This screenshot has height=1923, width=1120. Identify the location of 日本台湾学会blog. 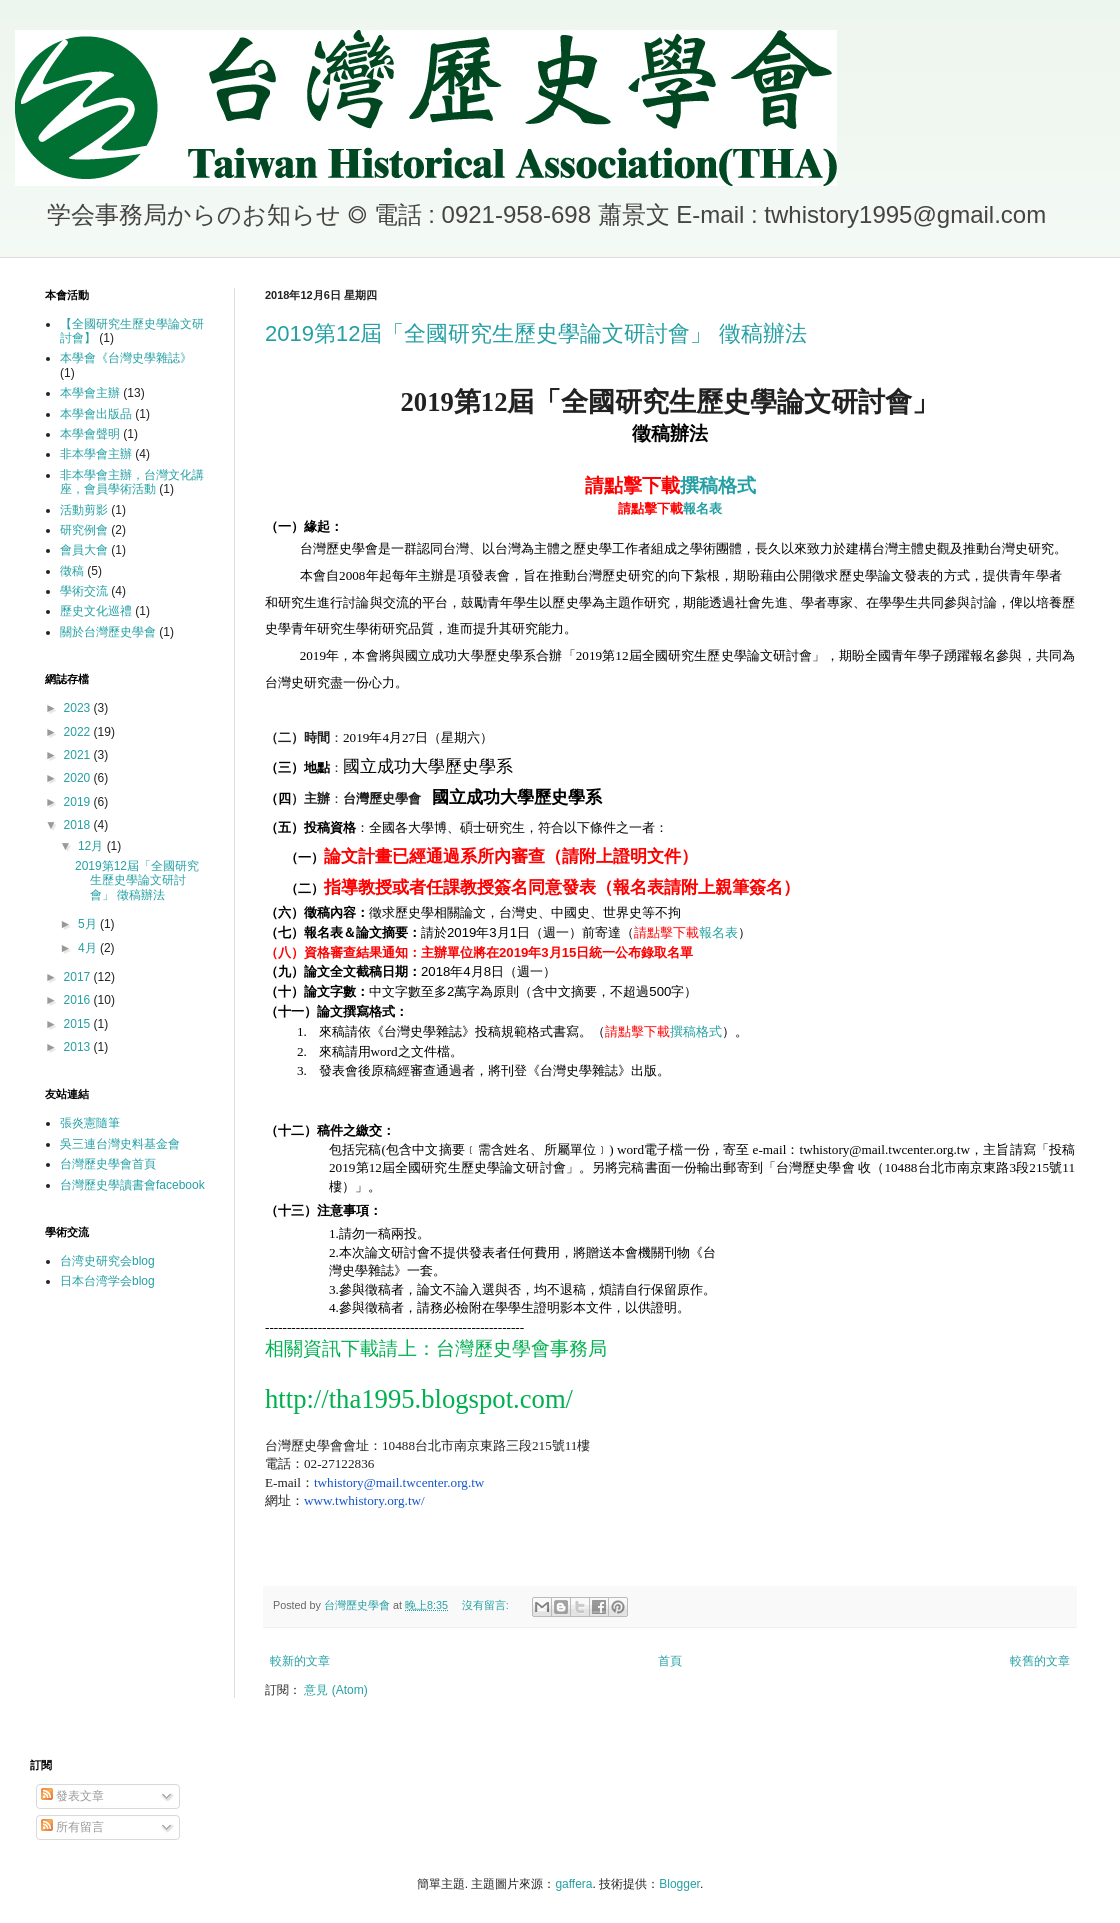
(107, 1281).